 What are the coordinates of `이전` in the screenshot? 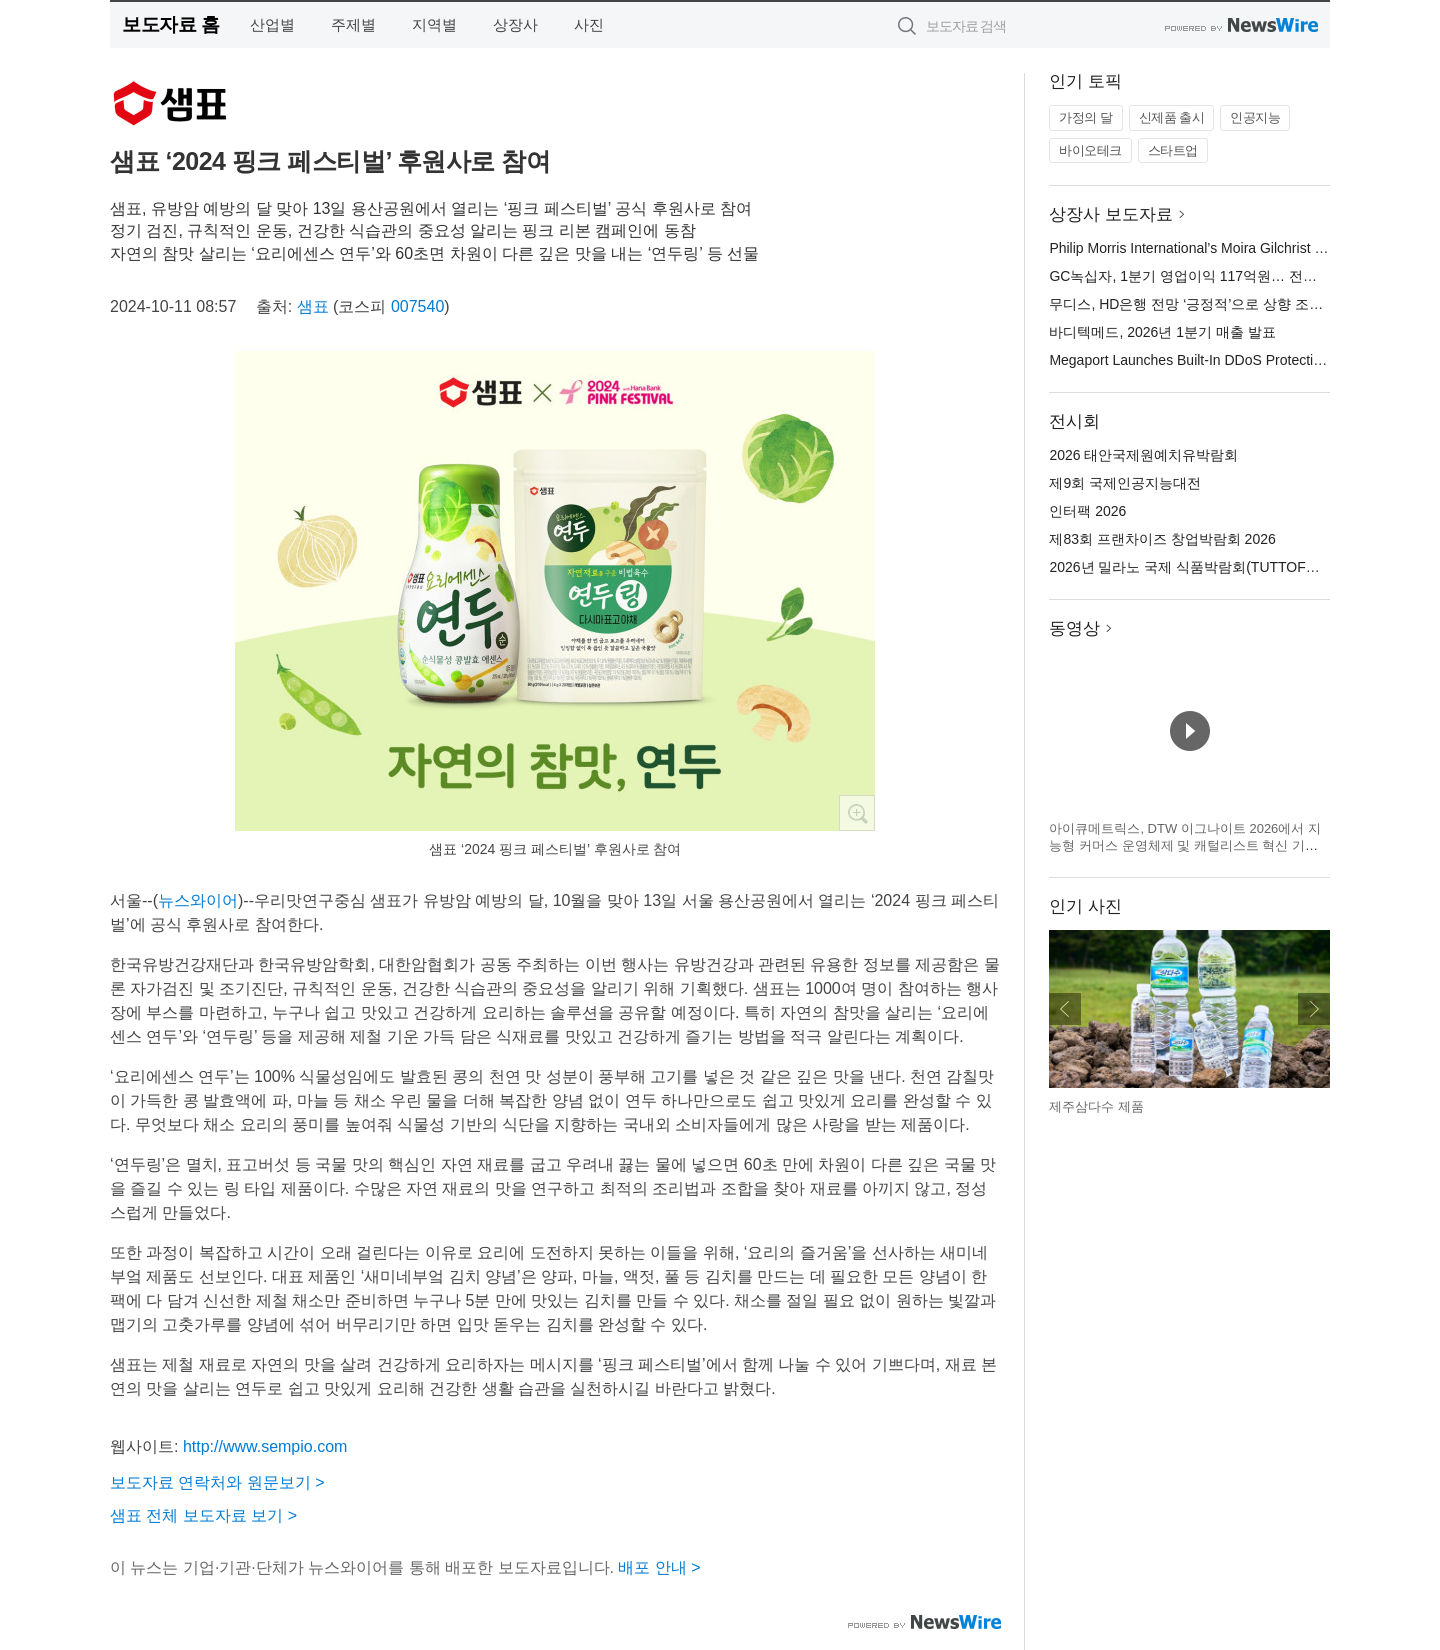 It's located at (1065, 1009).